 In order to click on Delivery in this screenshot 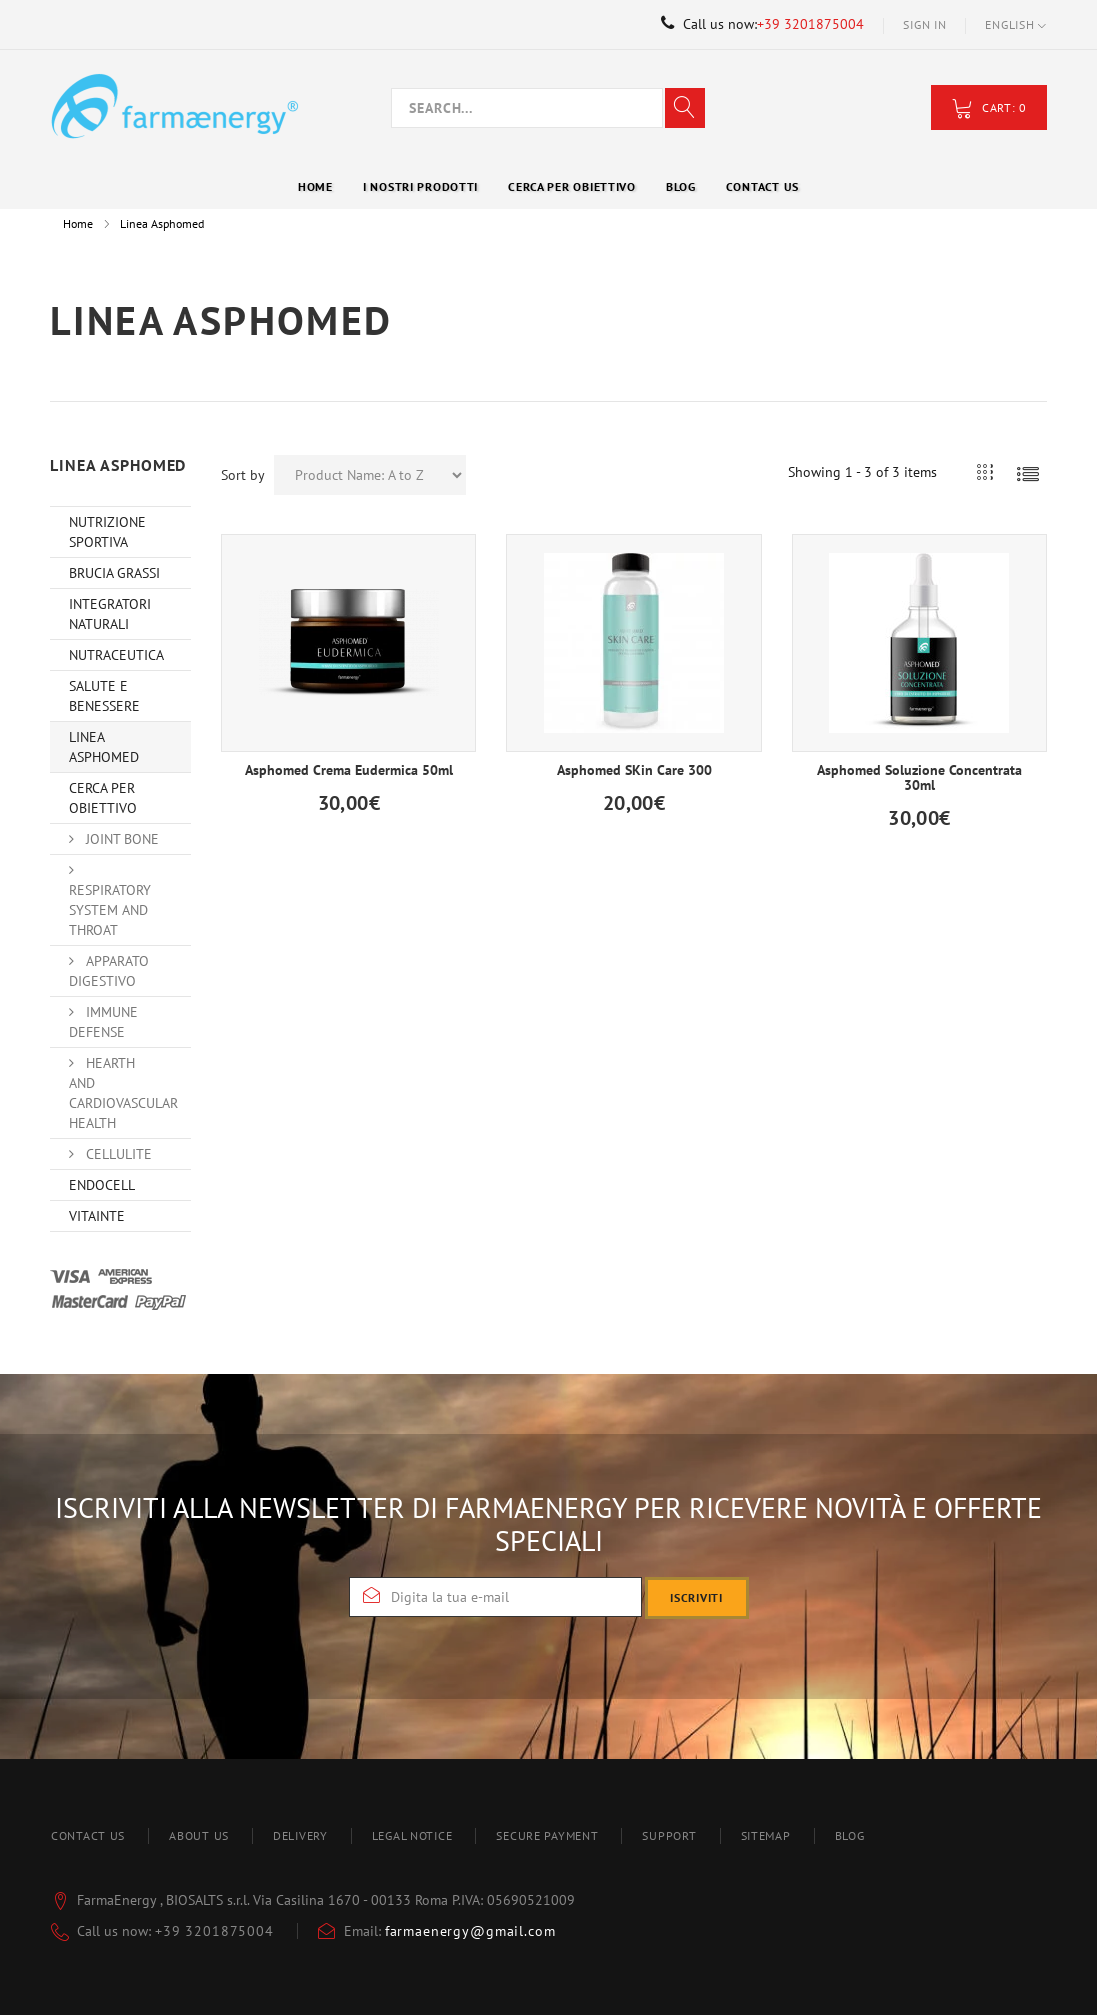, I will do `click(300, 1835)`.